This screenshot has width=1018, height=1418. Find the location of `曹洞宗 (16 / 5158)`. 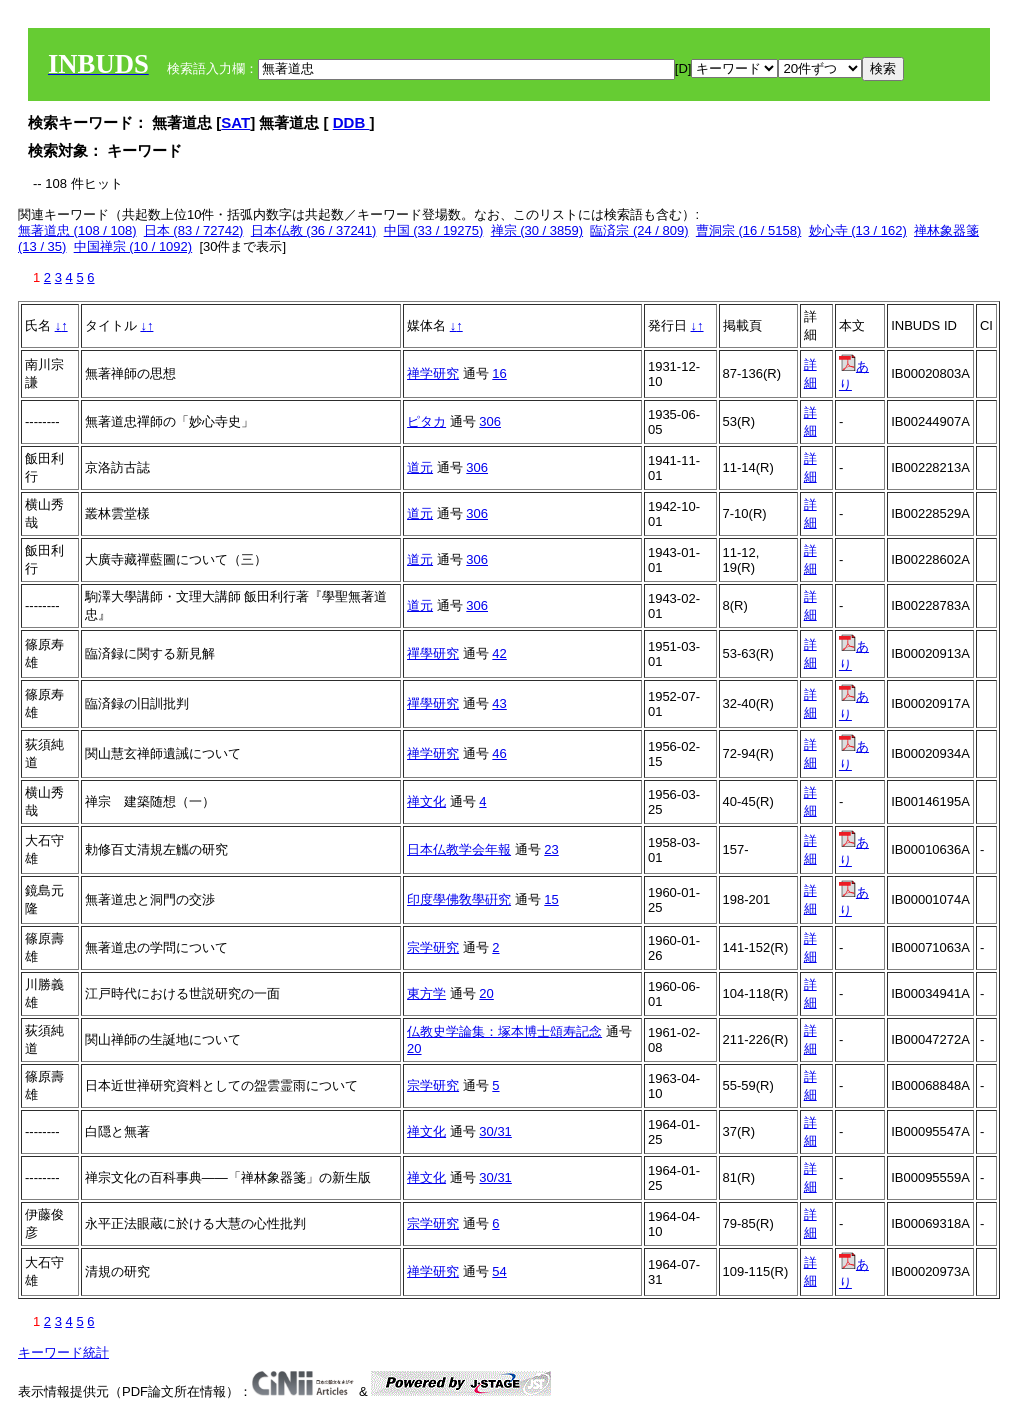

曹洞宗 (16 / 5158) is located at coordinates (749, 230).